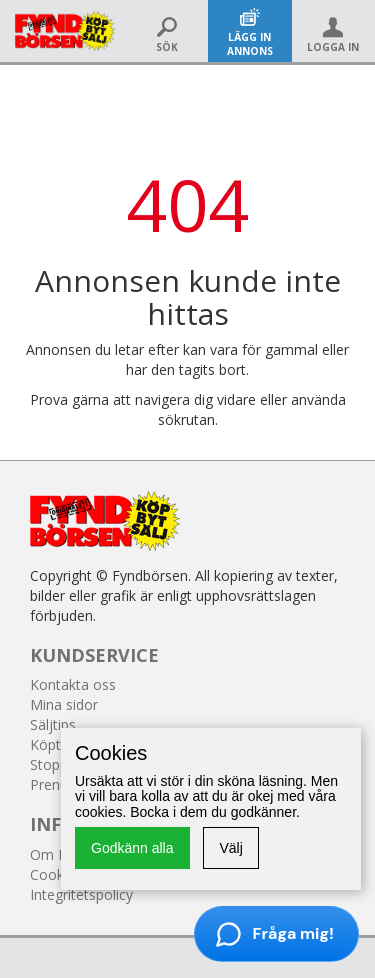 This screenshot has width=375, height=978. What do you see at coordinates (56, 874) in the screenshot?
I see `Cookies` at bounding box center [56, 874].